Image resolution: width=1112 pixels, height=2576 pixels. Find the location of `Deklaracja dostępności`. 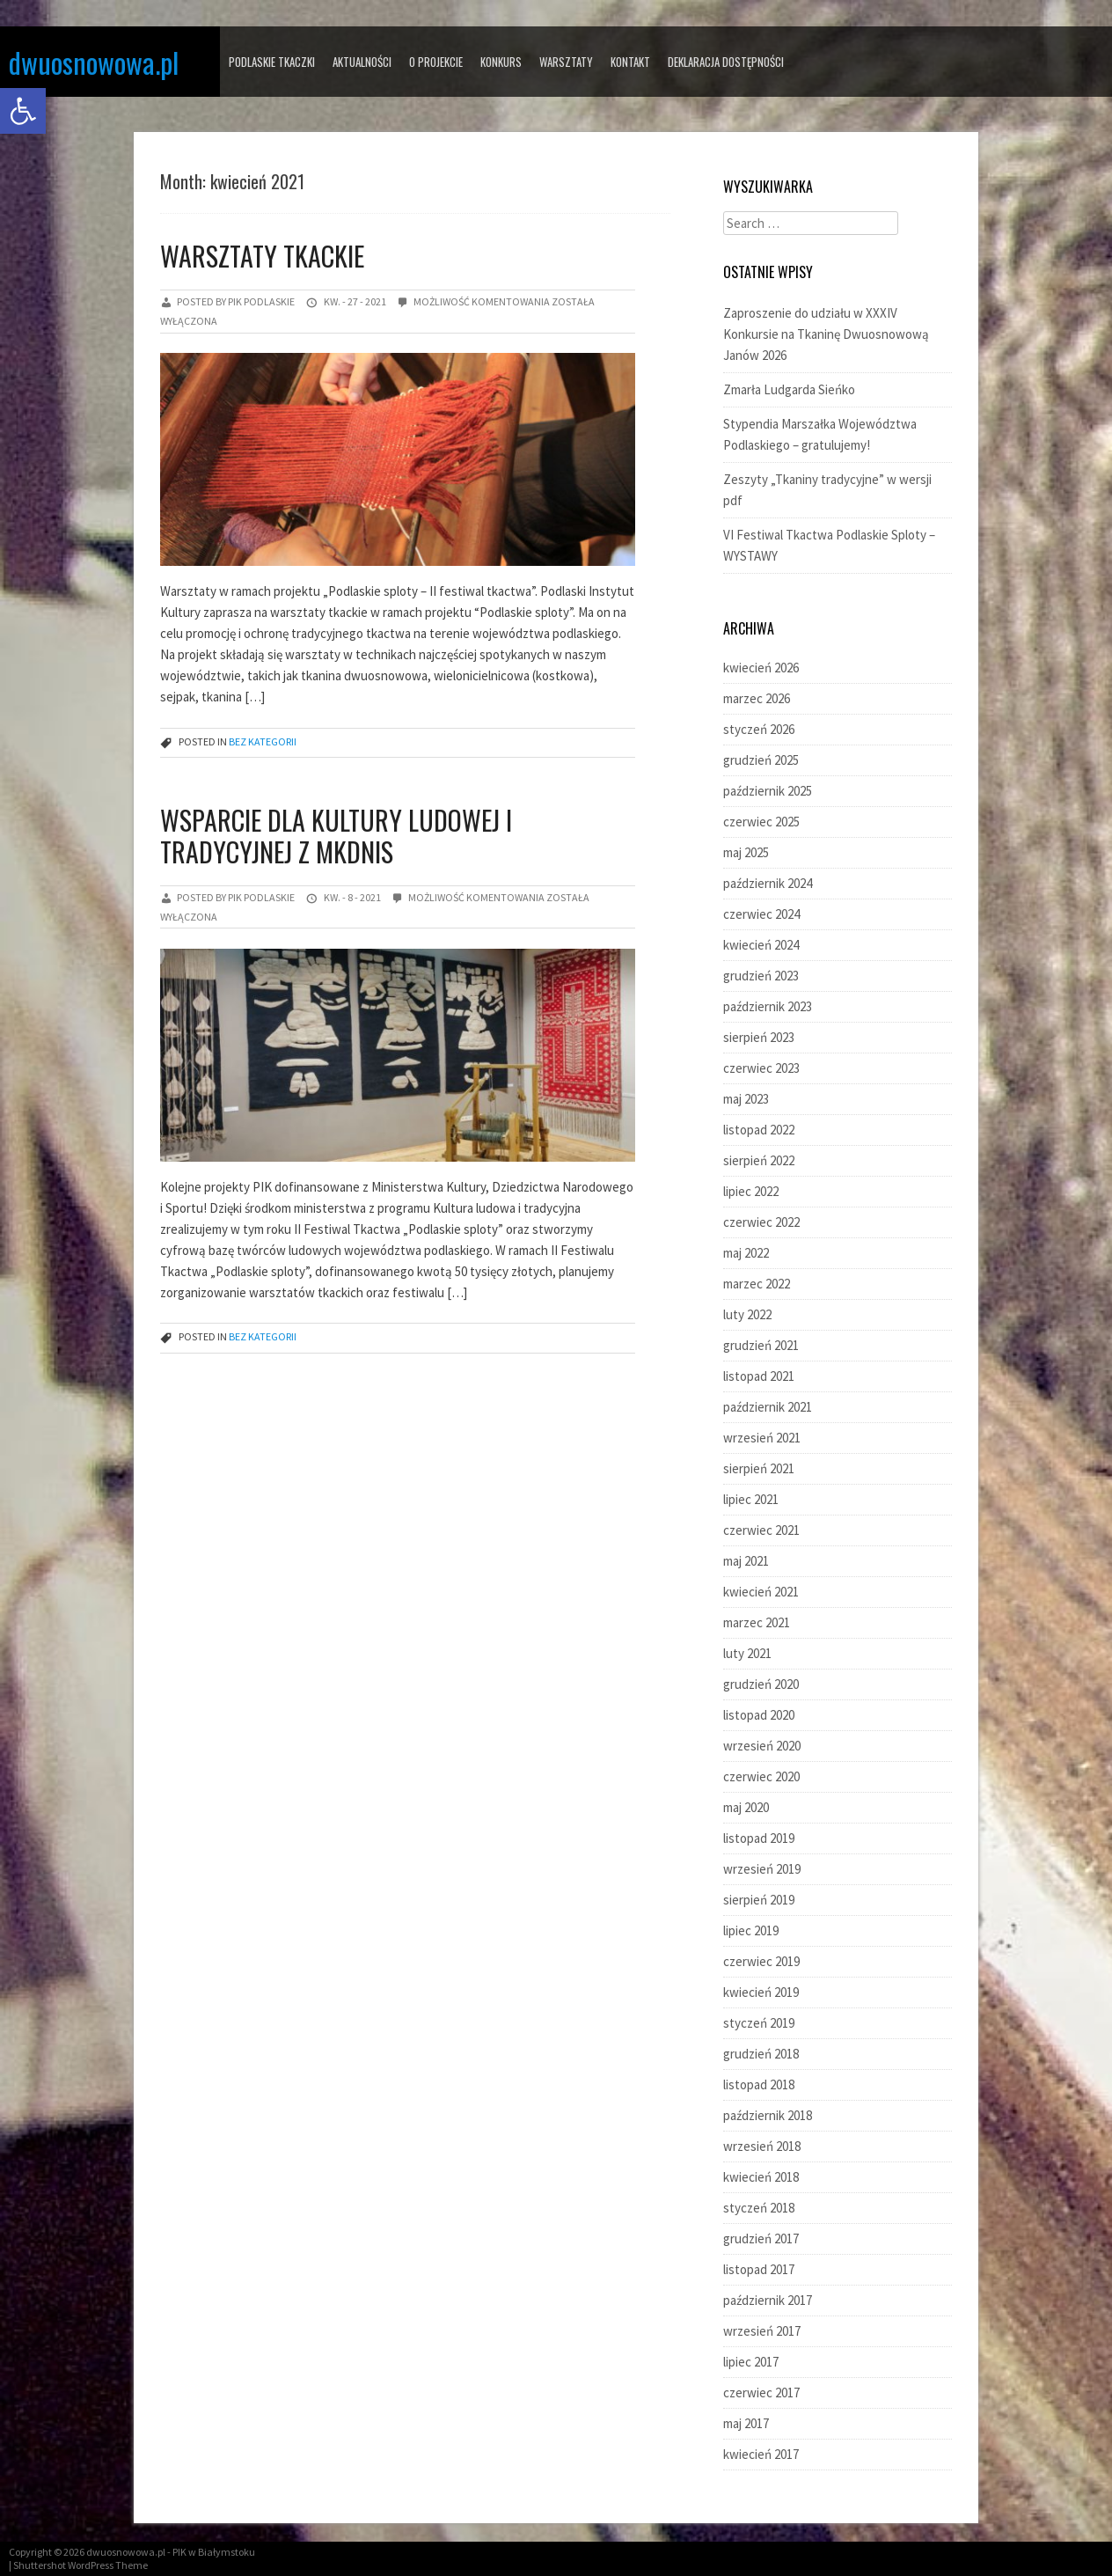

Deklaracja dostępności is located at coordinates (726, 61).